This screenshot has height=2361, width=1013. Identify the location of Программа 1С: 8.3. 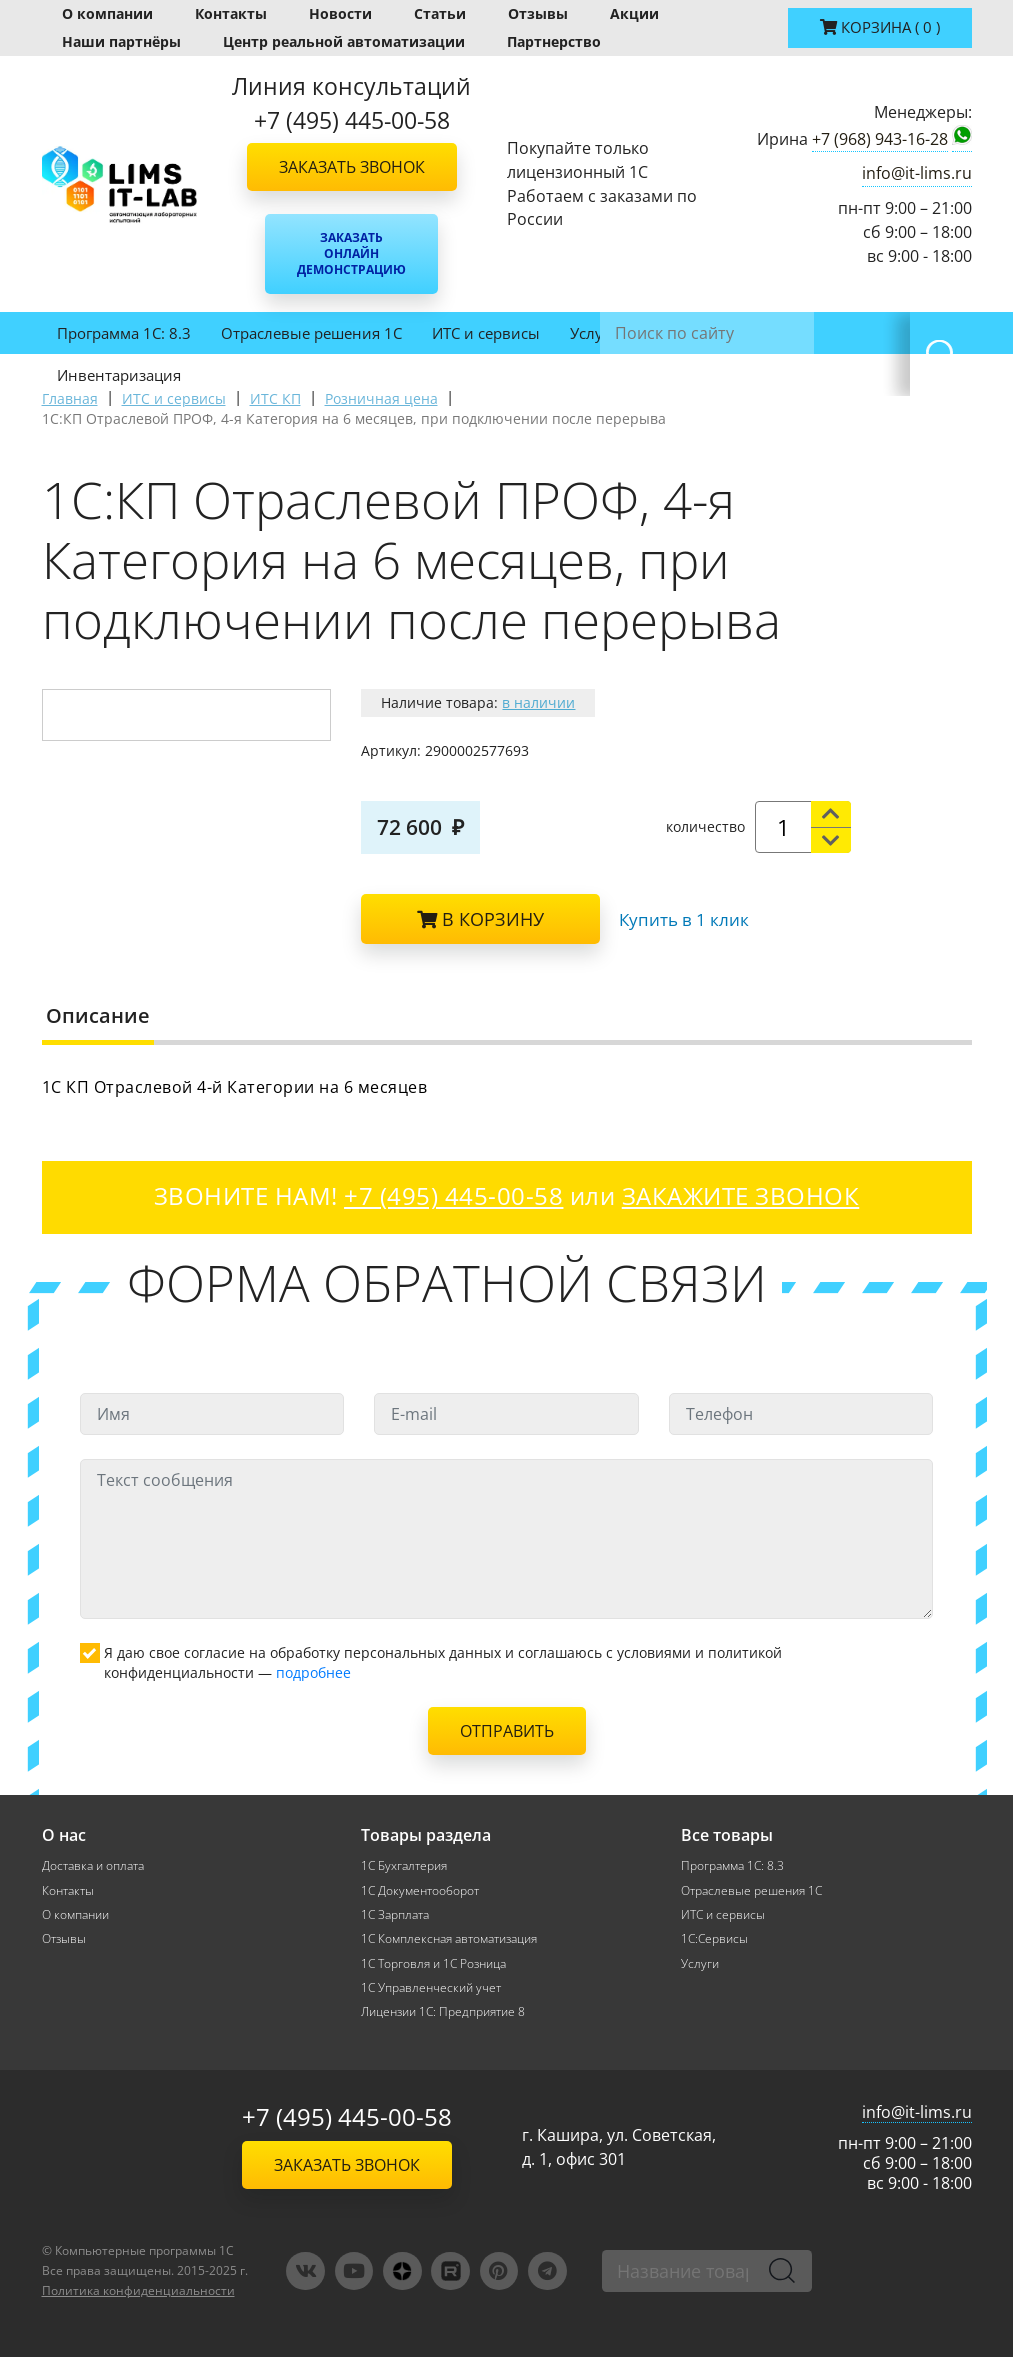
(124, 333).